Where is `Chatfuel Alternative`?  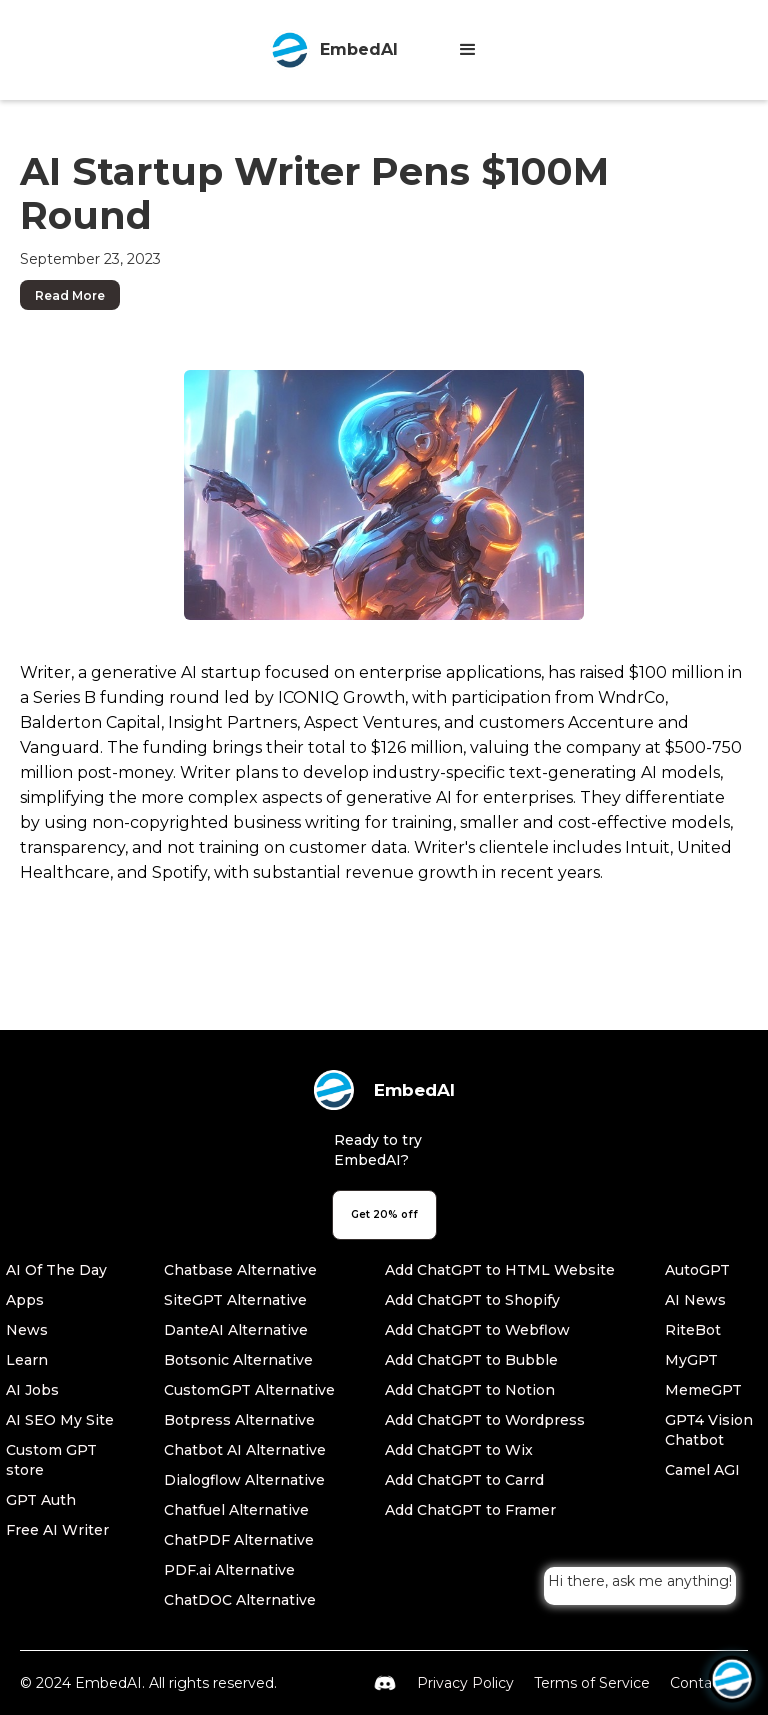
Chatfuel Alternative is located at coordinates (236, 1510).